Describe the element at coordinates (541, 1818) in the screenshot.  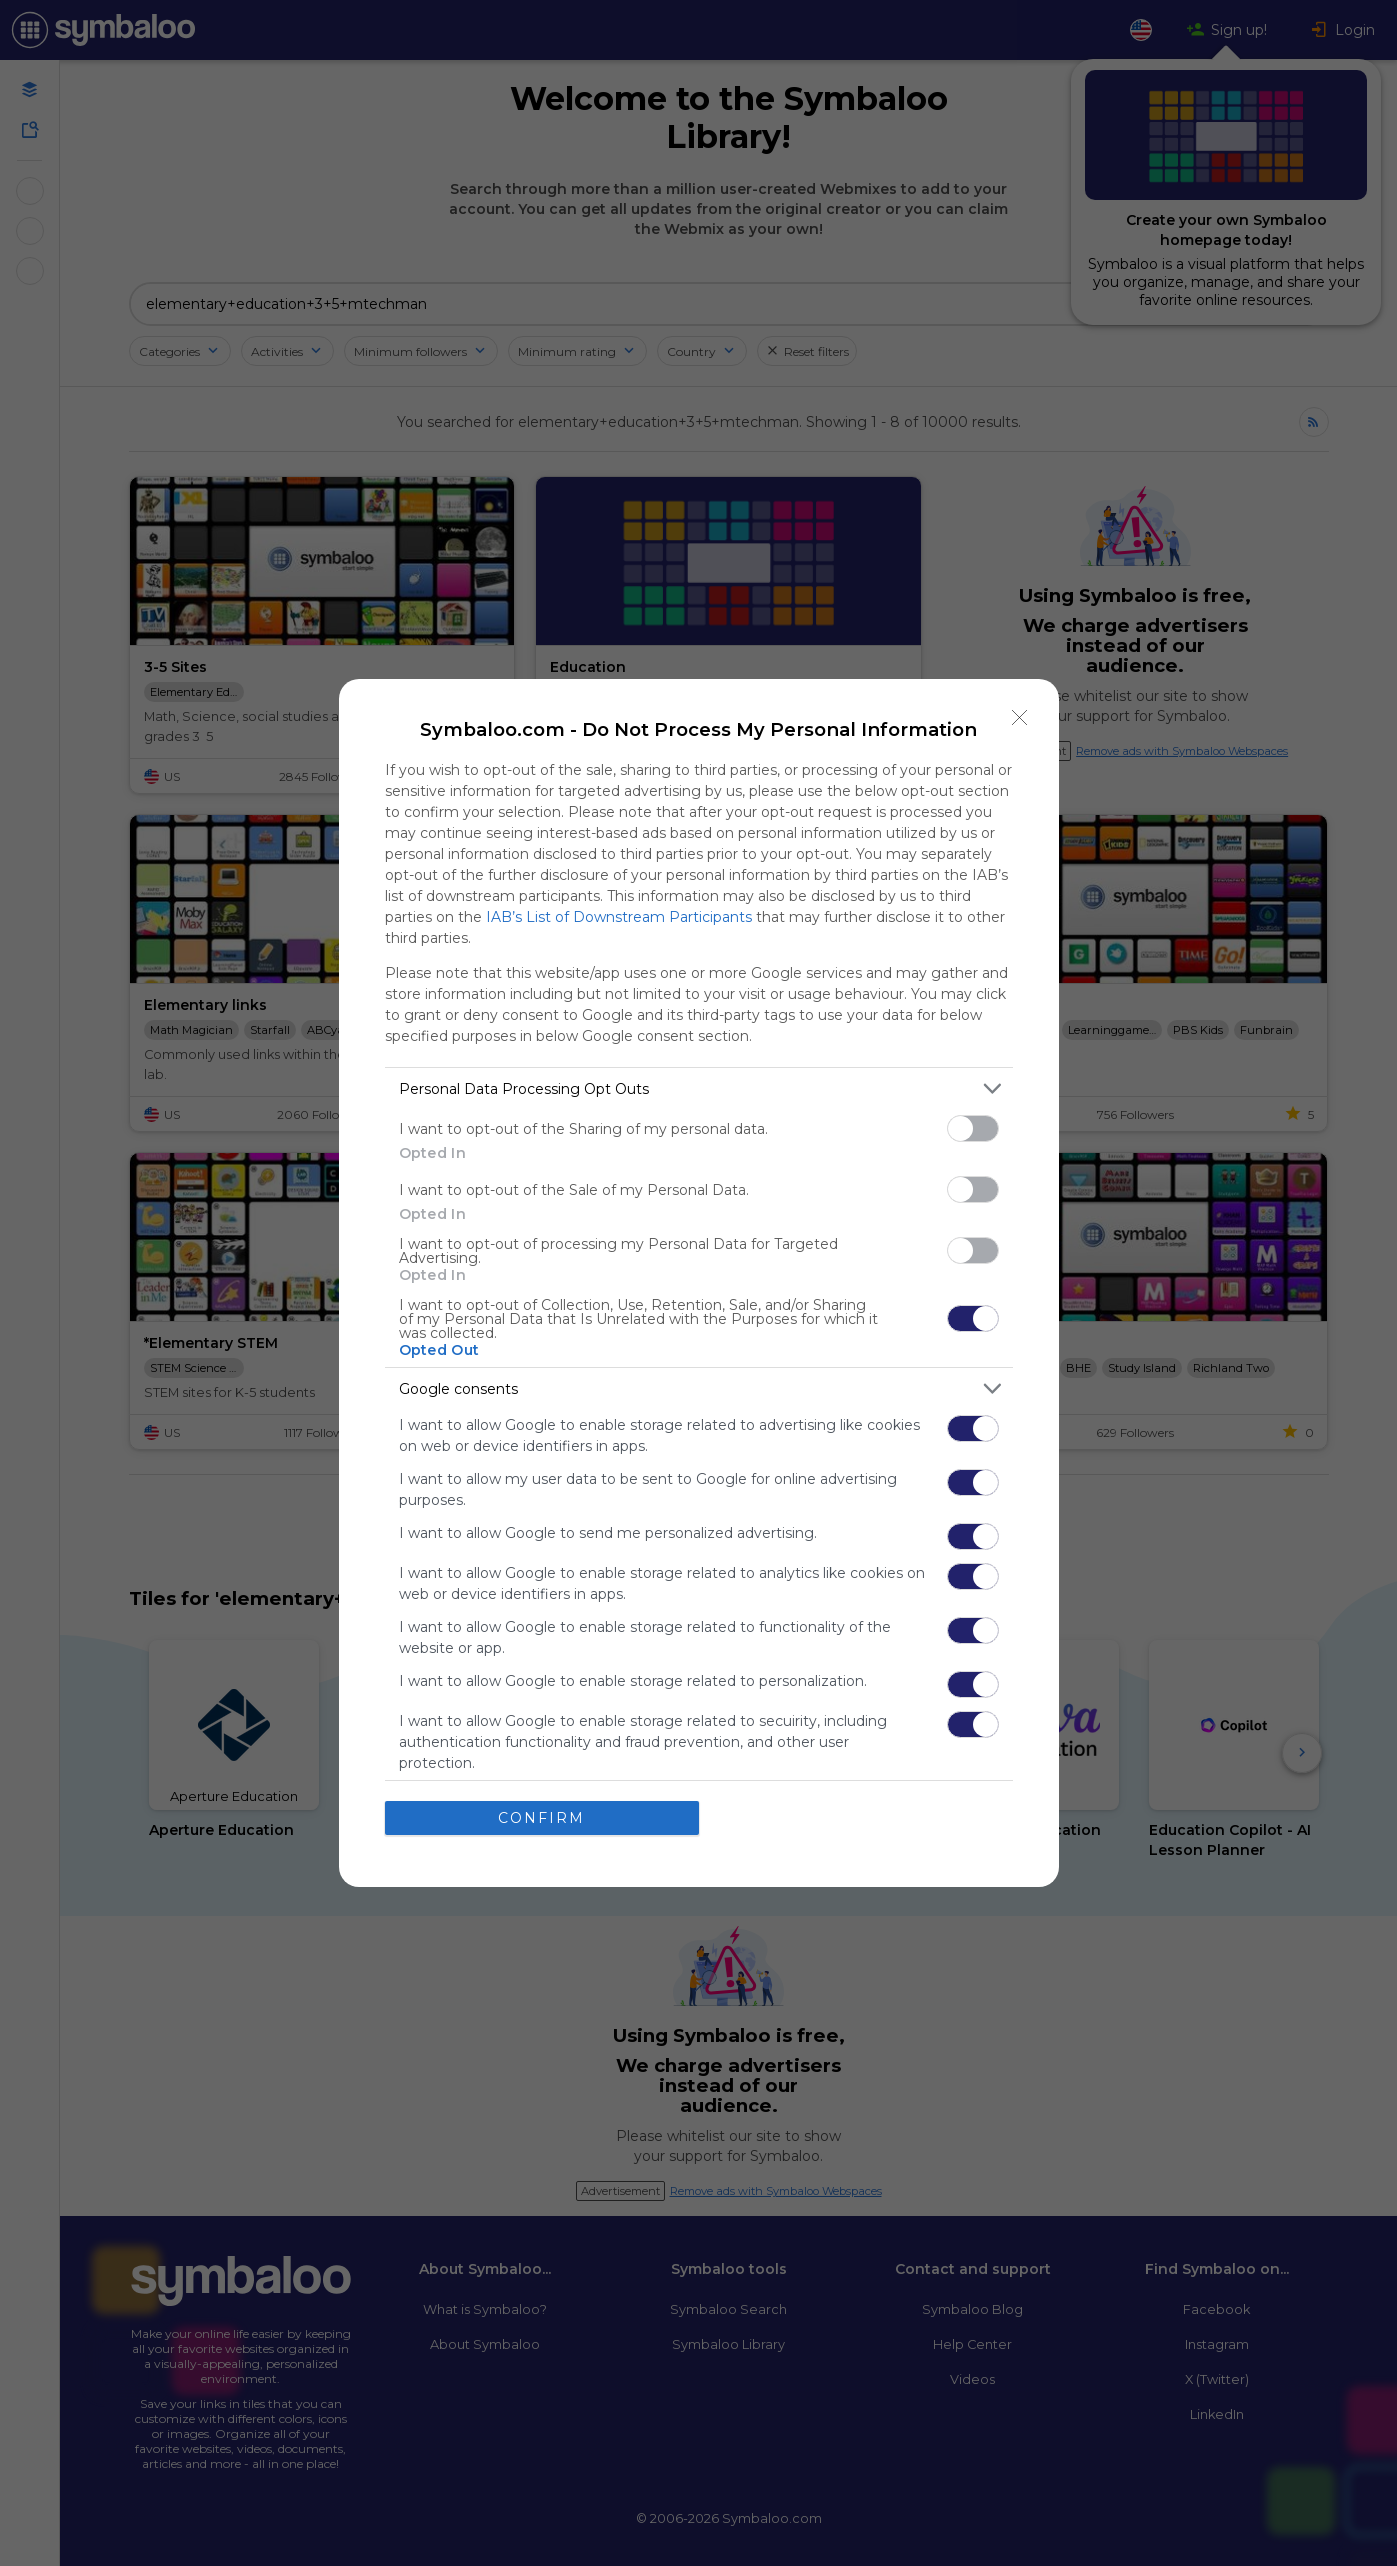
I see `CONFIRM` at that location.